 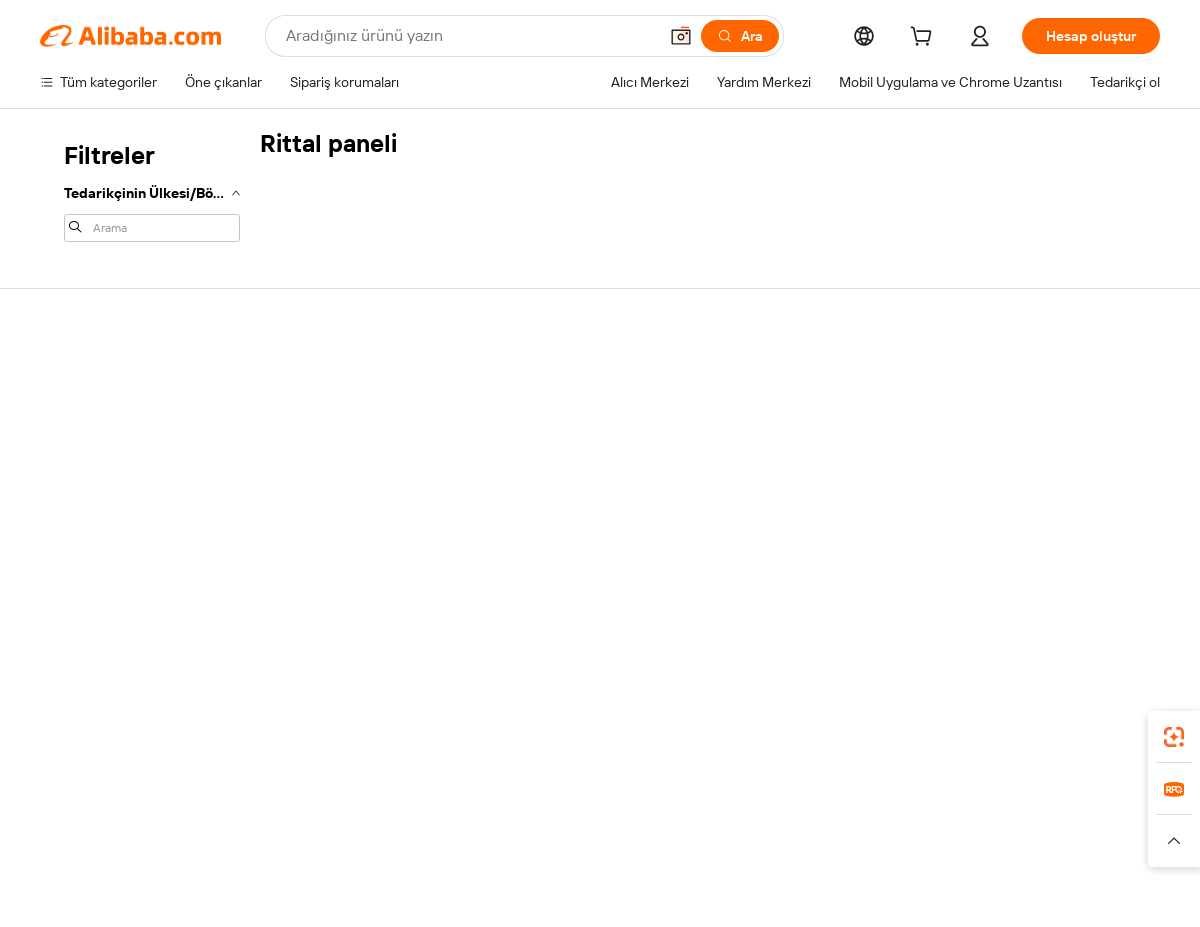 I want to click on Kariyerler, so click(x=989, y=494).